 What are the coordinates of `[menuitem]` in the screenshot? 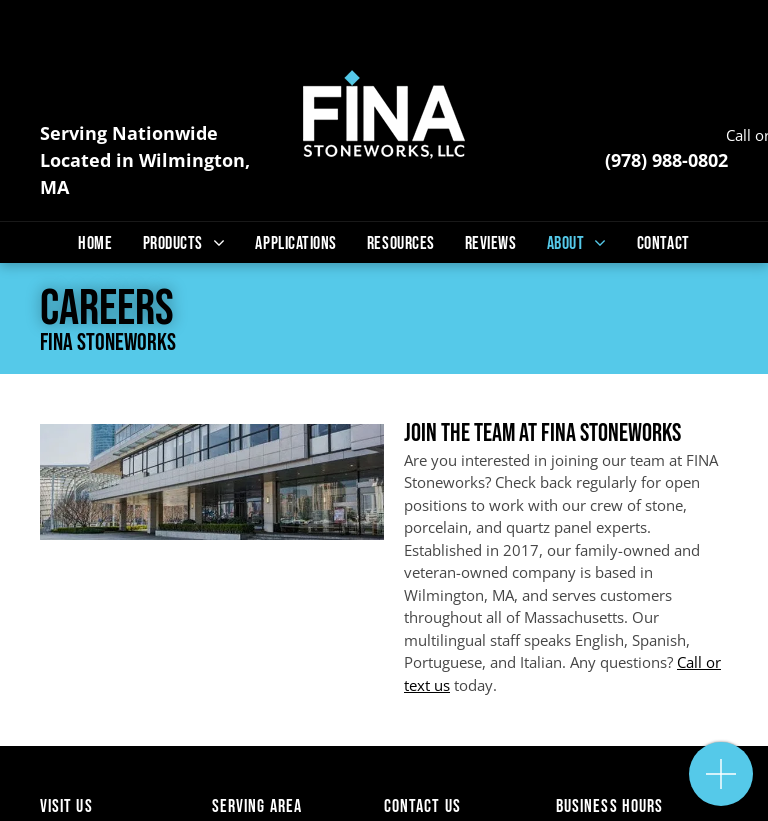 It's located at (95, 243).